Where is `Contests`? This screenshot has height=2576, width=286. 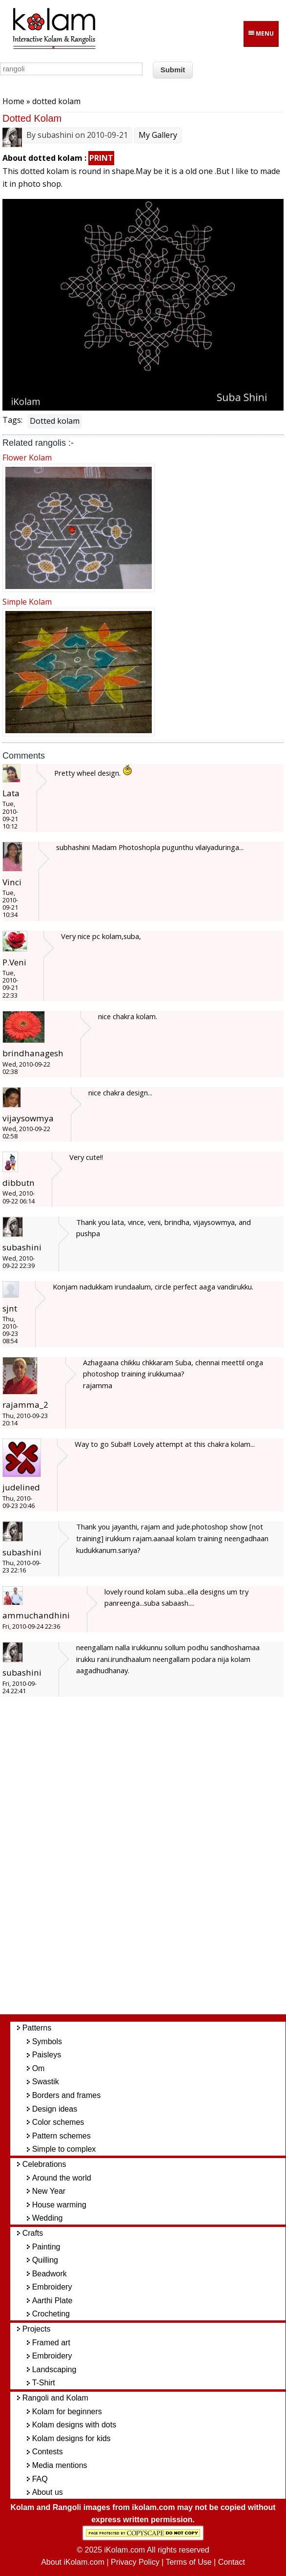 Contests is located at coordinates (47, 2451).